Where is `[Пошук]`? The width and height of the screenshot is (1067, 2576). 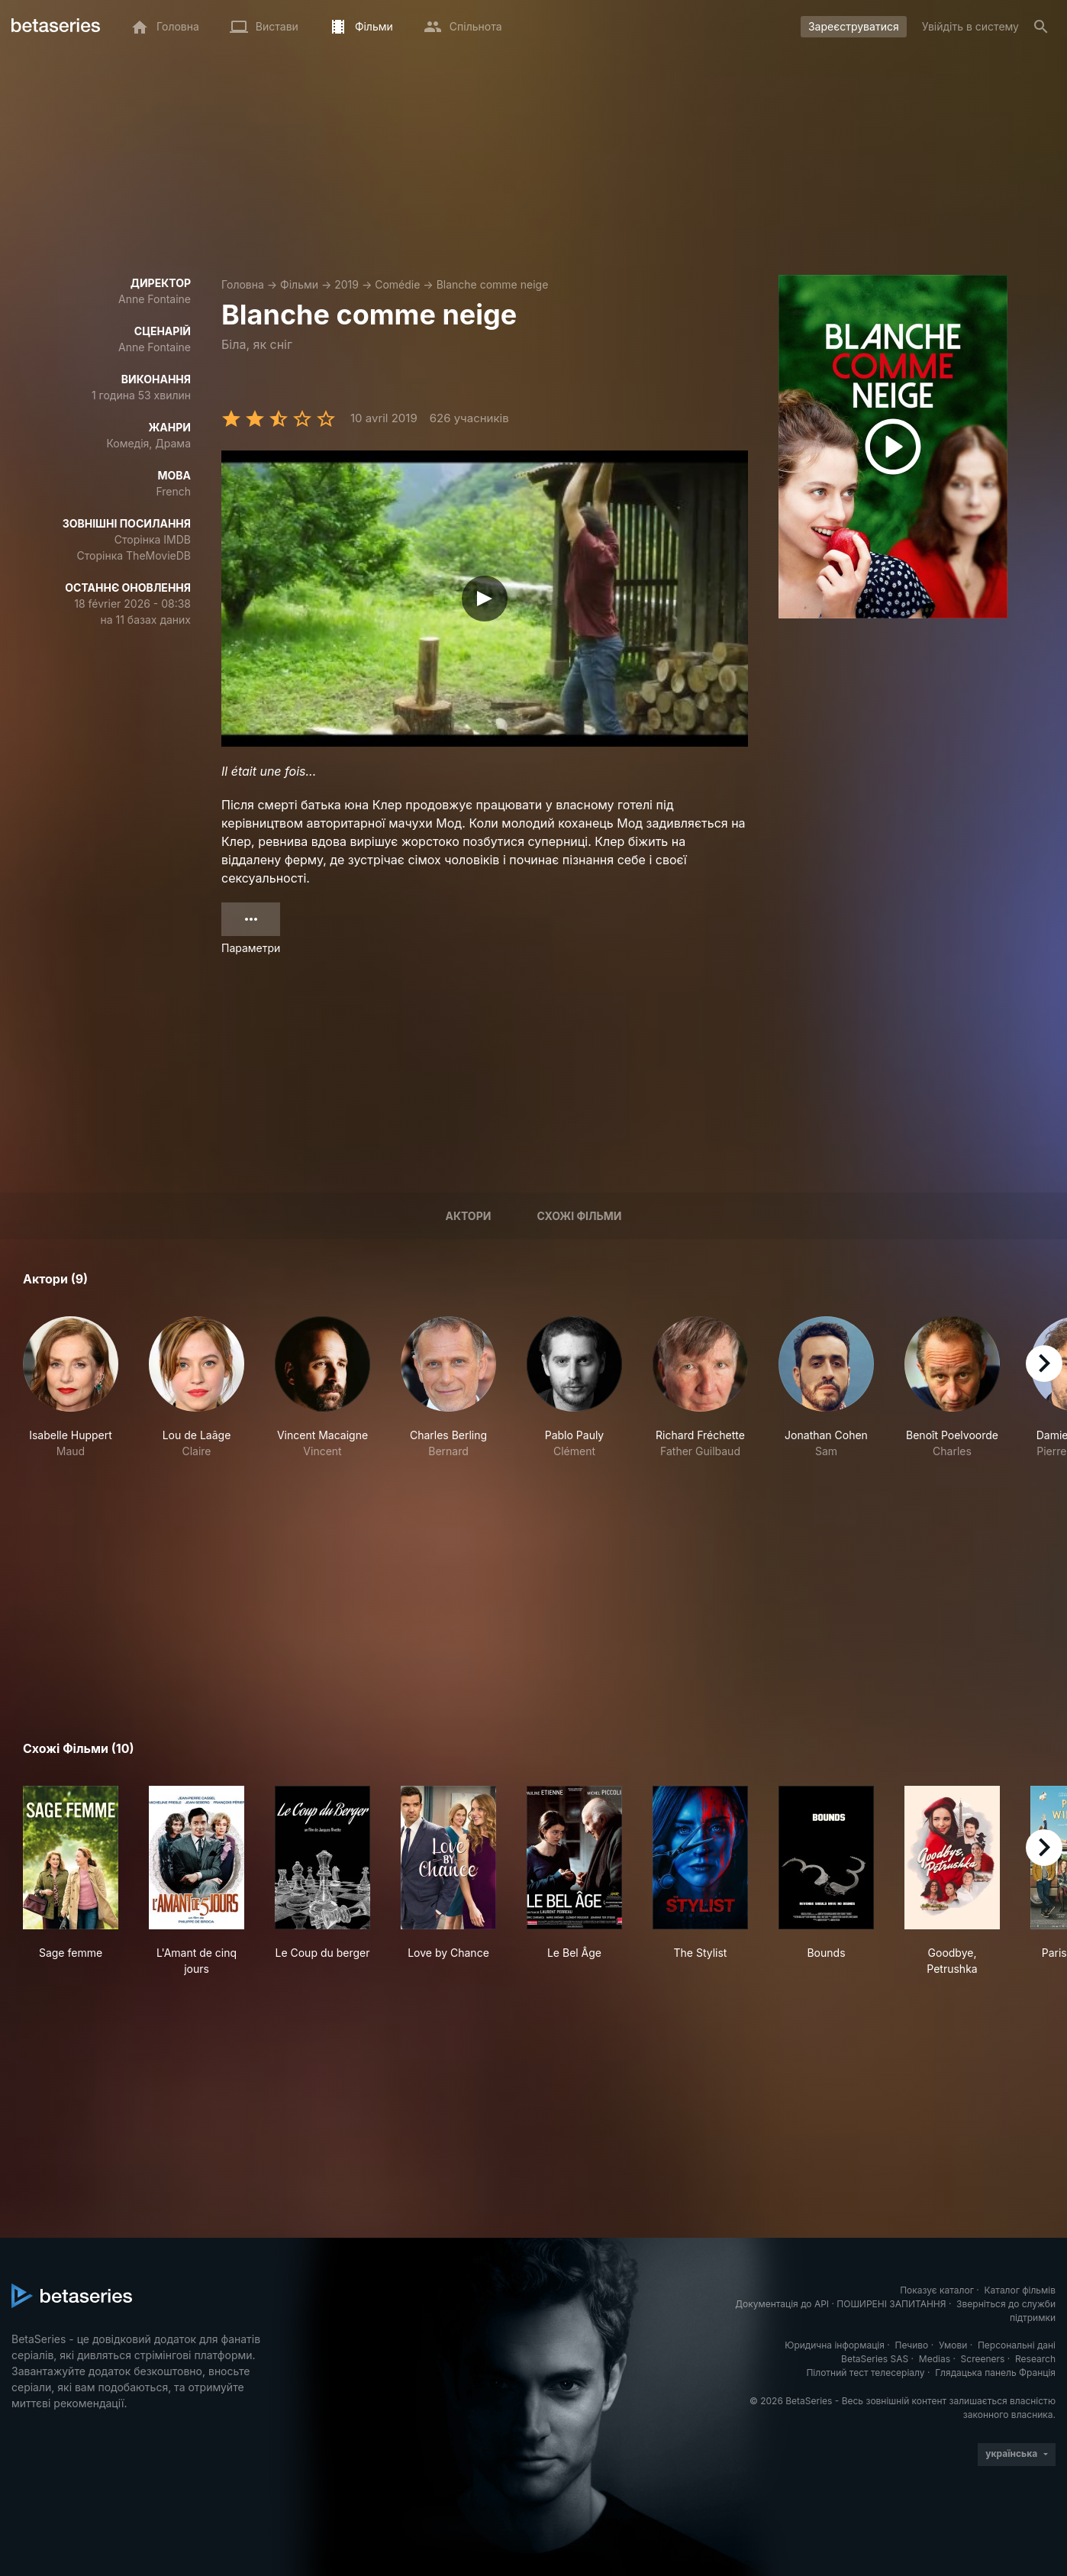 [Пошук] is located at coordinates (1041, 27).